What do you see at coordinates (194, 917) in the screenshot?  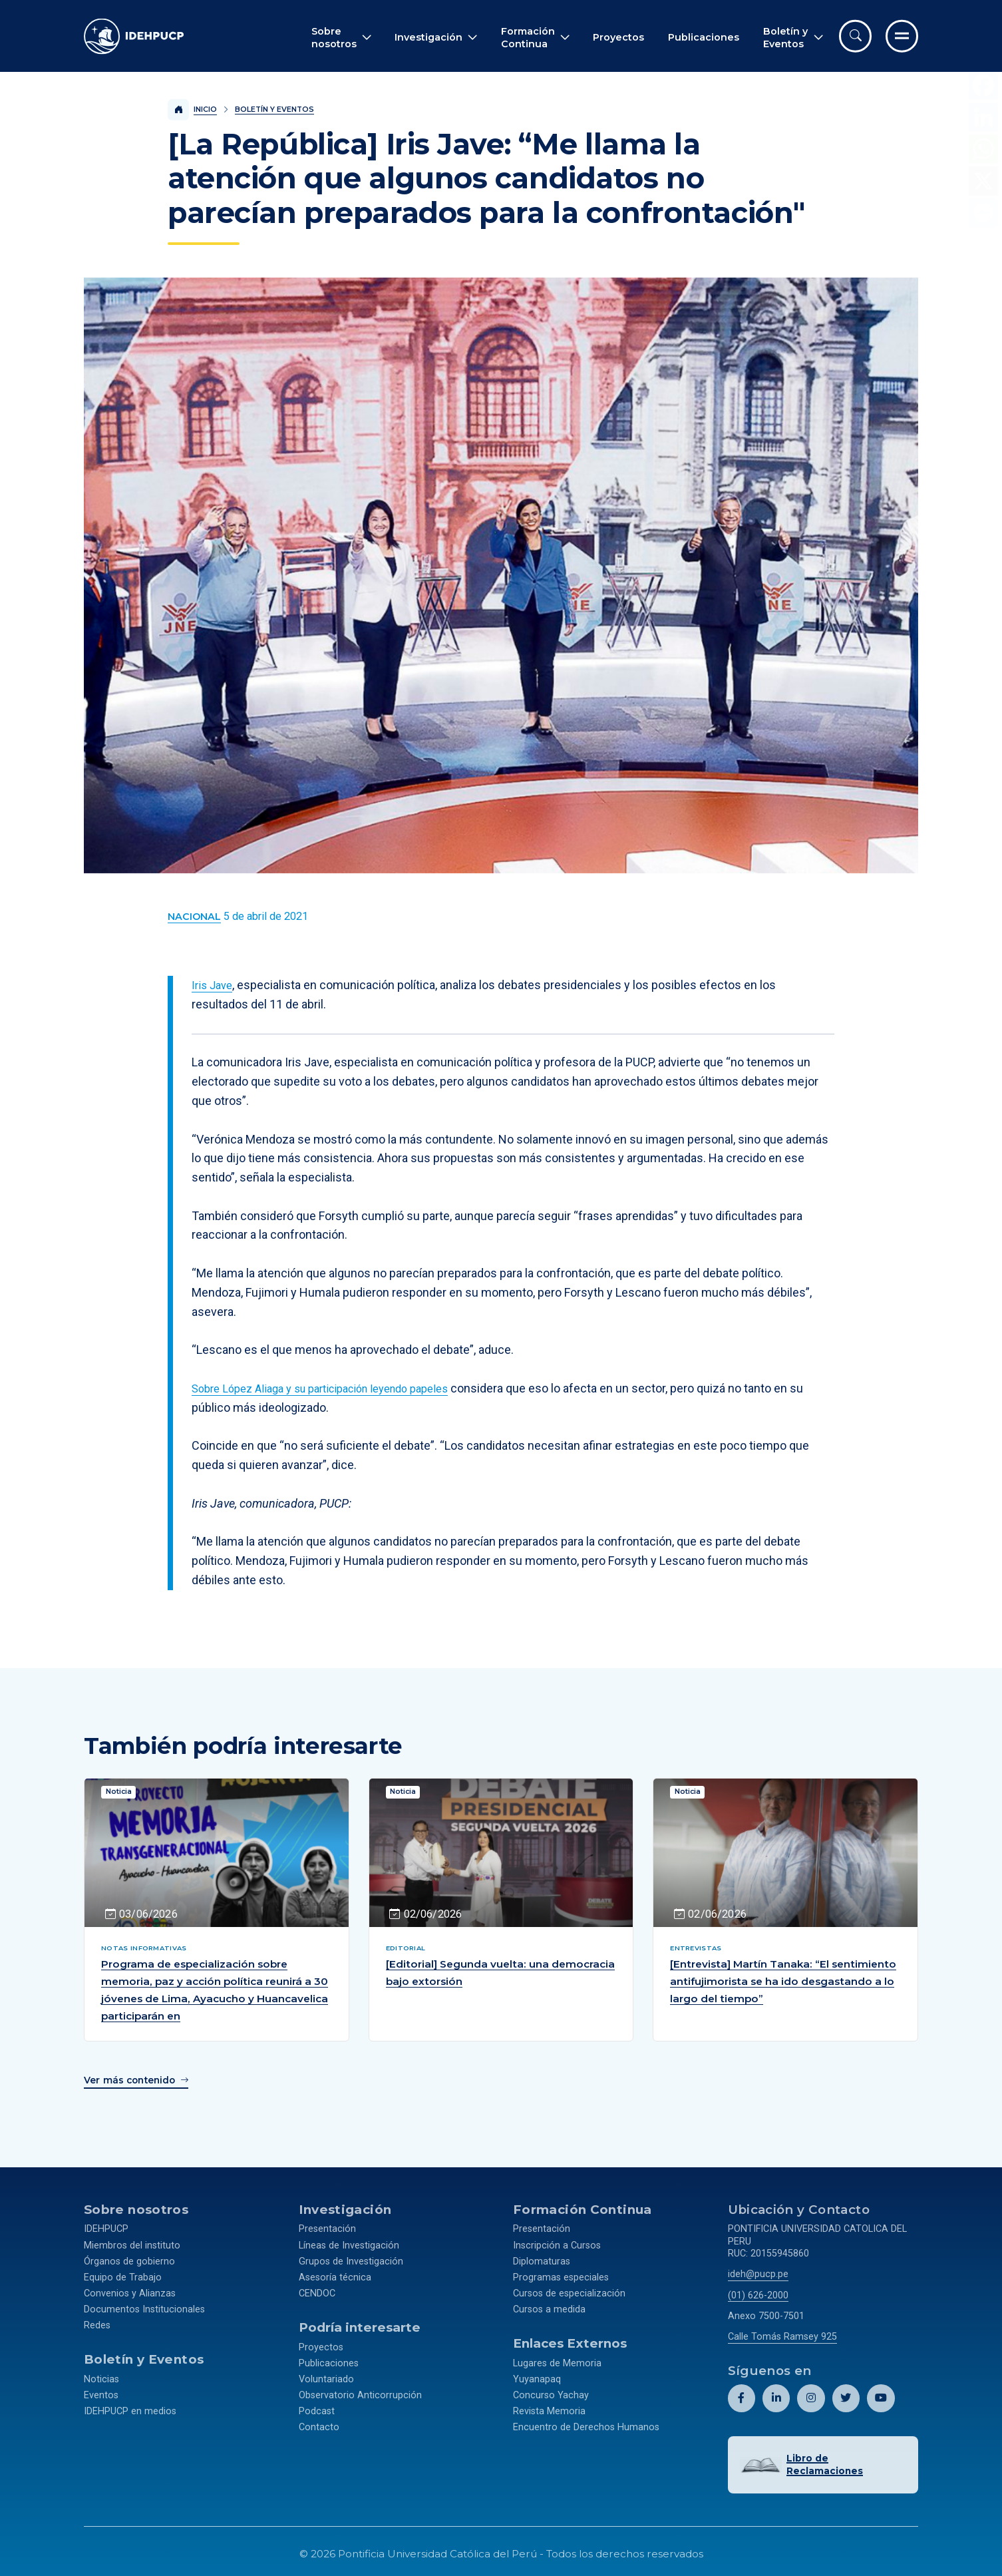 I see `[Ver más contenido del Boletín y Eventos de la categoría Nacional.]` at bounding box center [194, 917].